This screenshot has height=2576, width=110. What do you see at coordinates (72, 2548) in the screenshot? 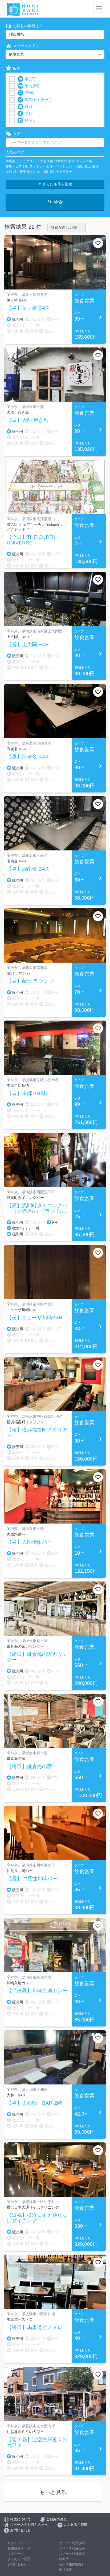
I see `スペース利用規約` at bounding box center [72, 2548].